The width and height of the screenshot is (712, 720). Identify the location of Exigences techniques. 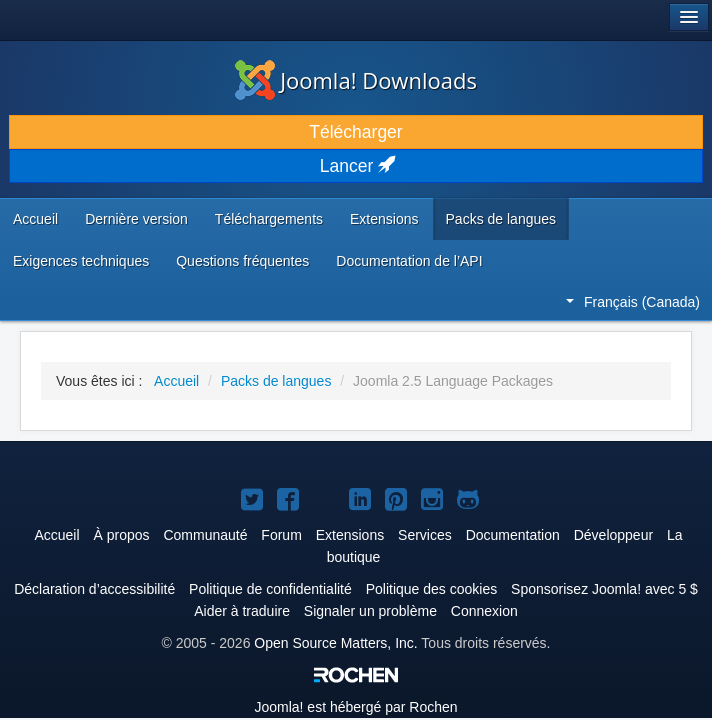
(81, 261).